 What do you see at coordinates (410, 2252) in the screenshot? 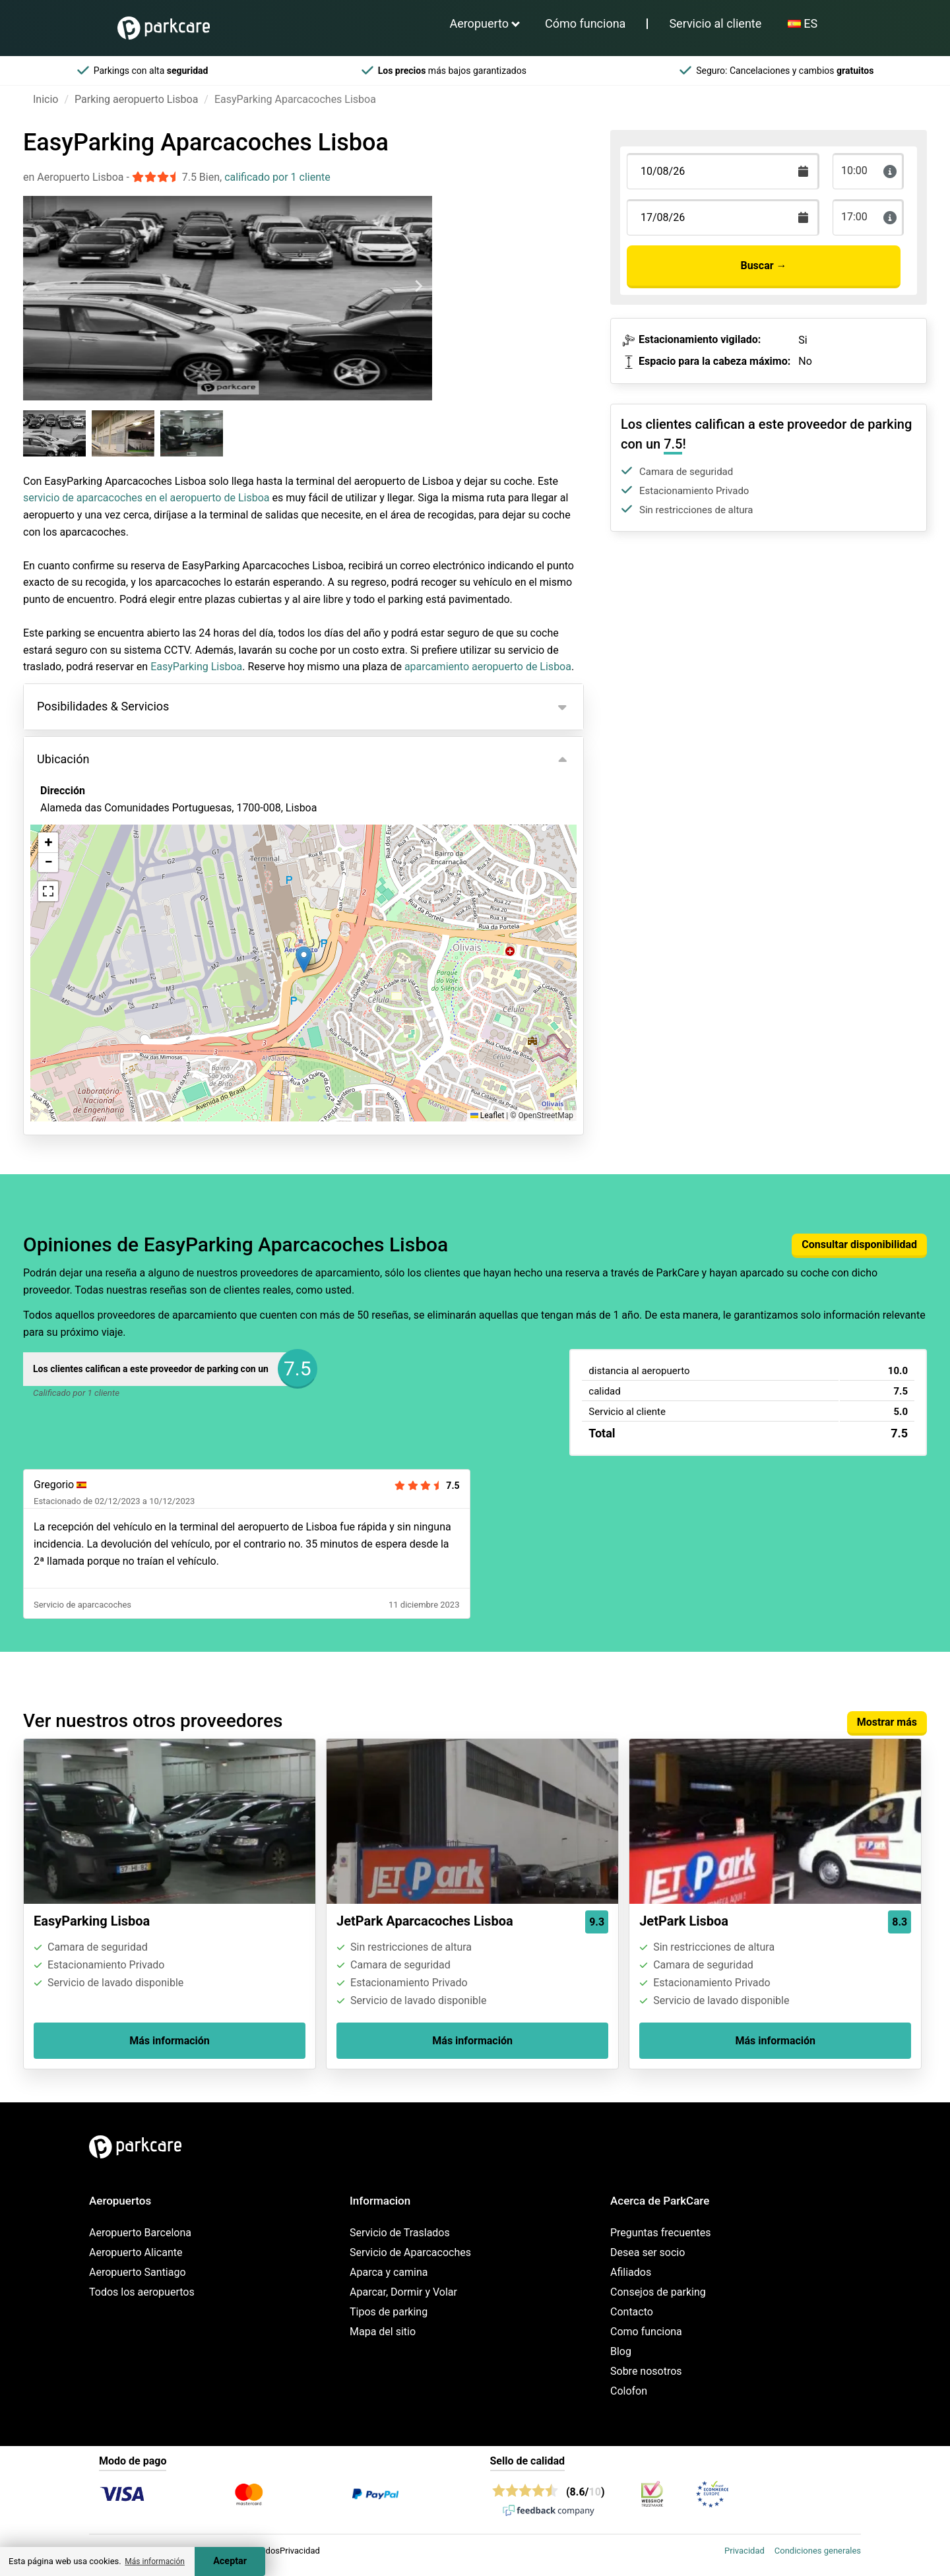
I see `Servicio de Aparcacoches` at bounding box center [410, 2252].